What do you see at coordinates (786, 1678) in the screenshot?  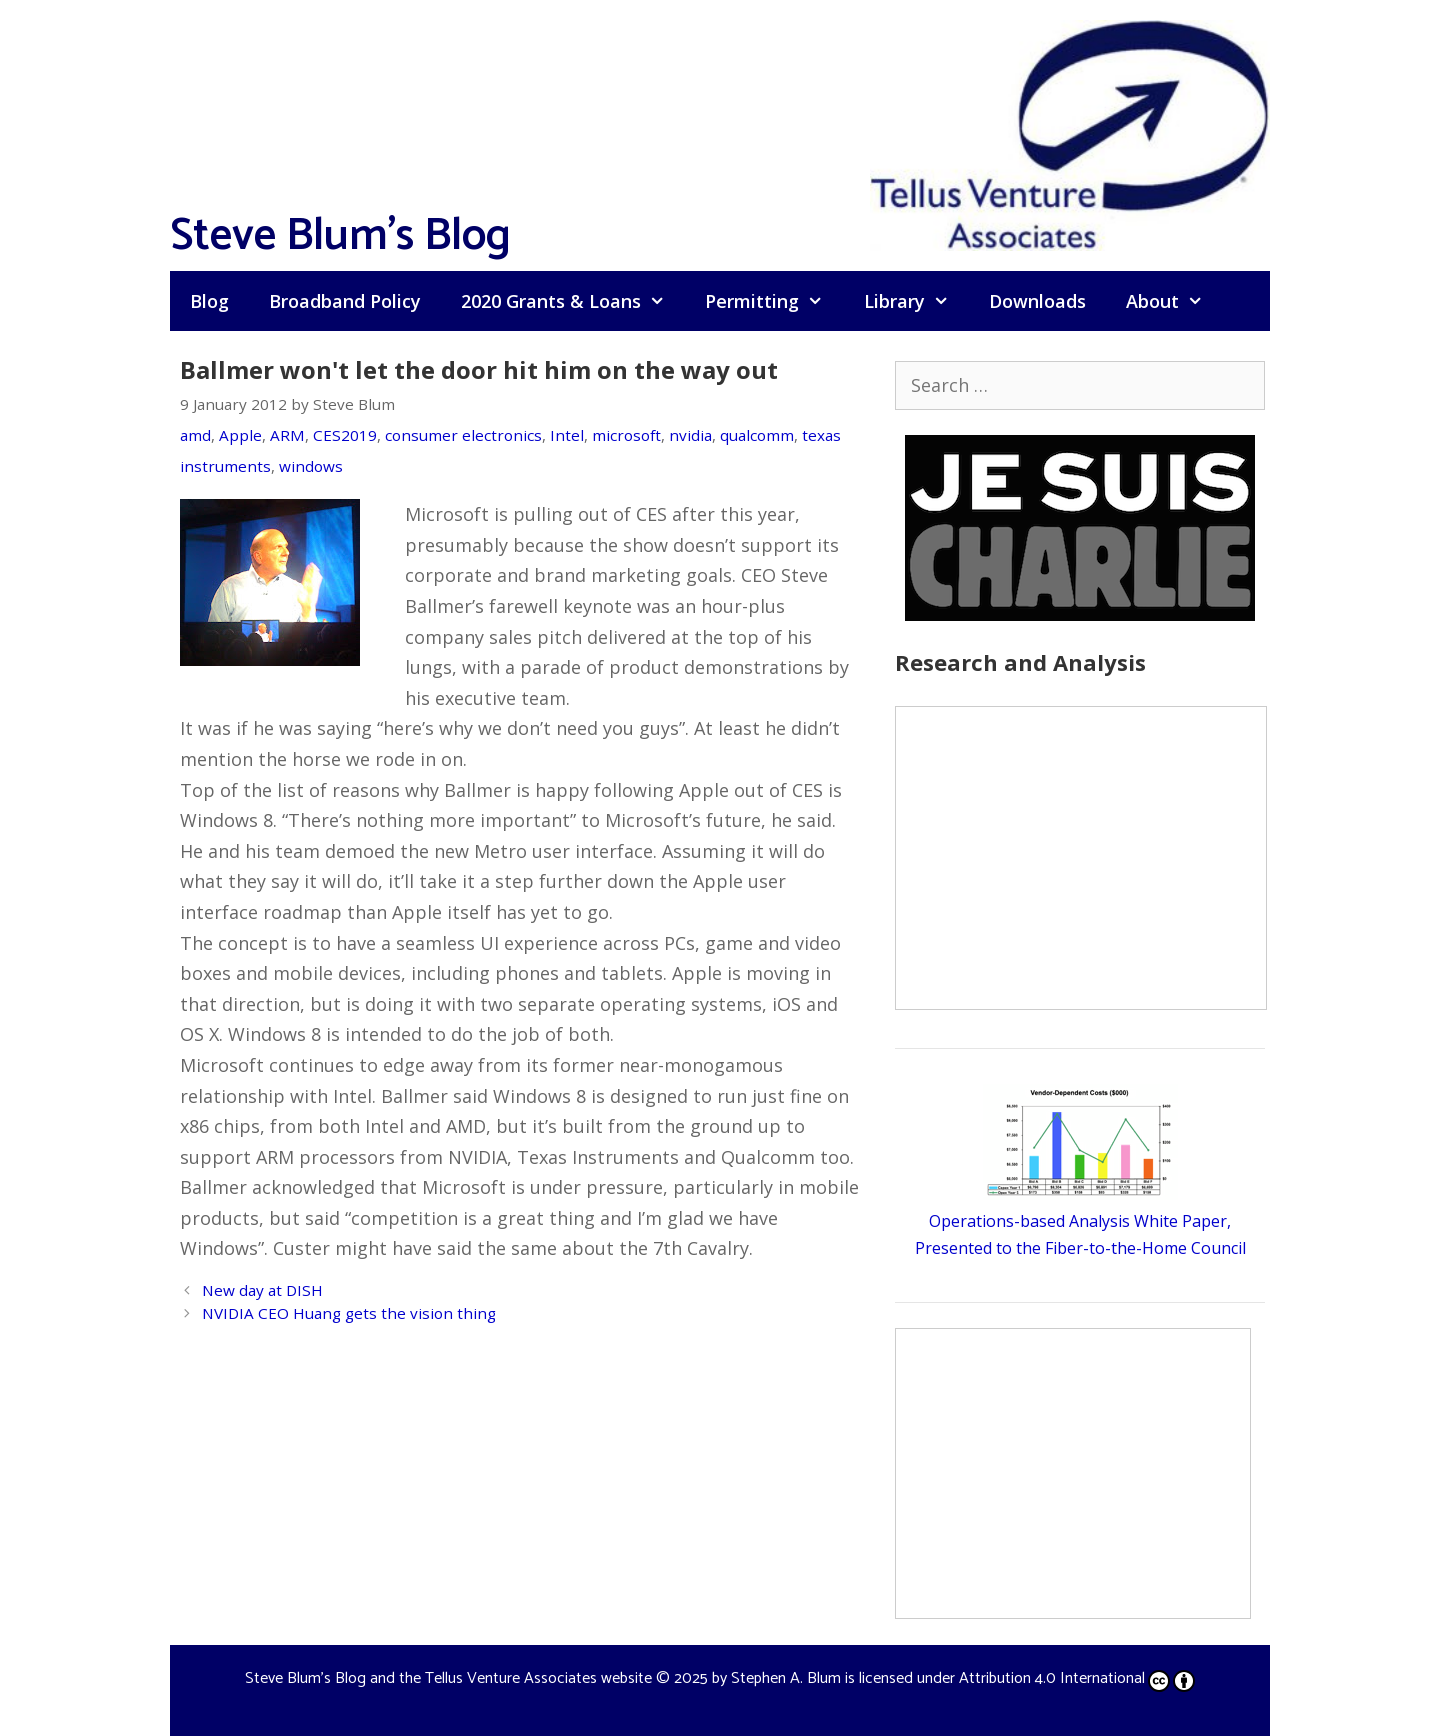 I see `Stephen A. Blum` at bounding box center [786, 1678].